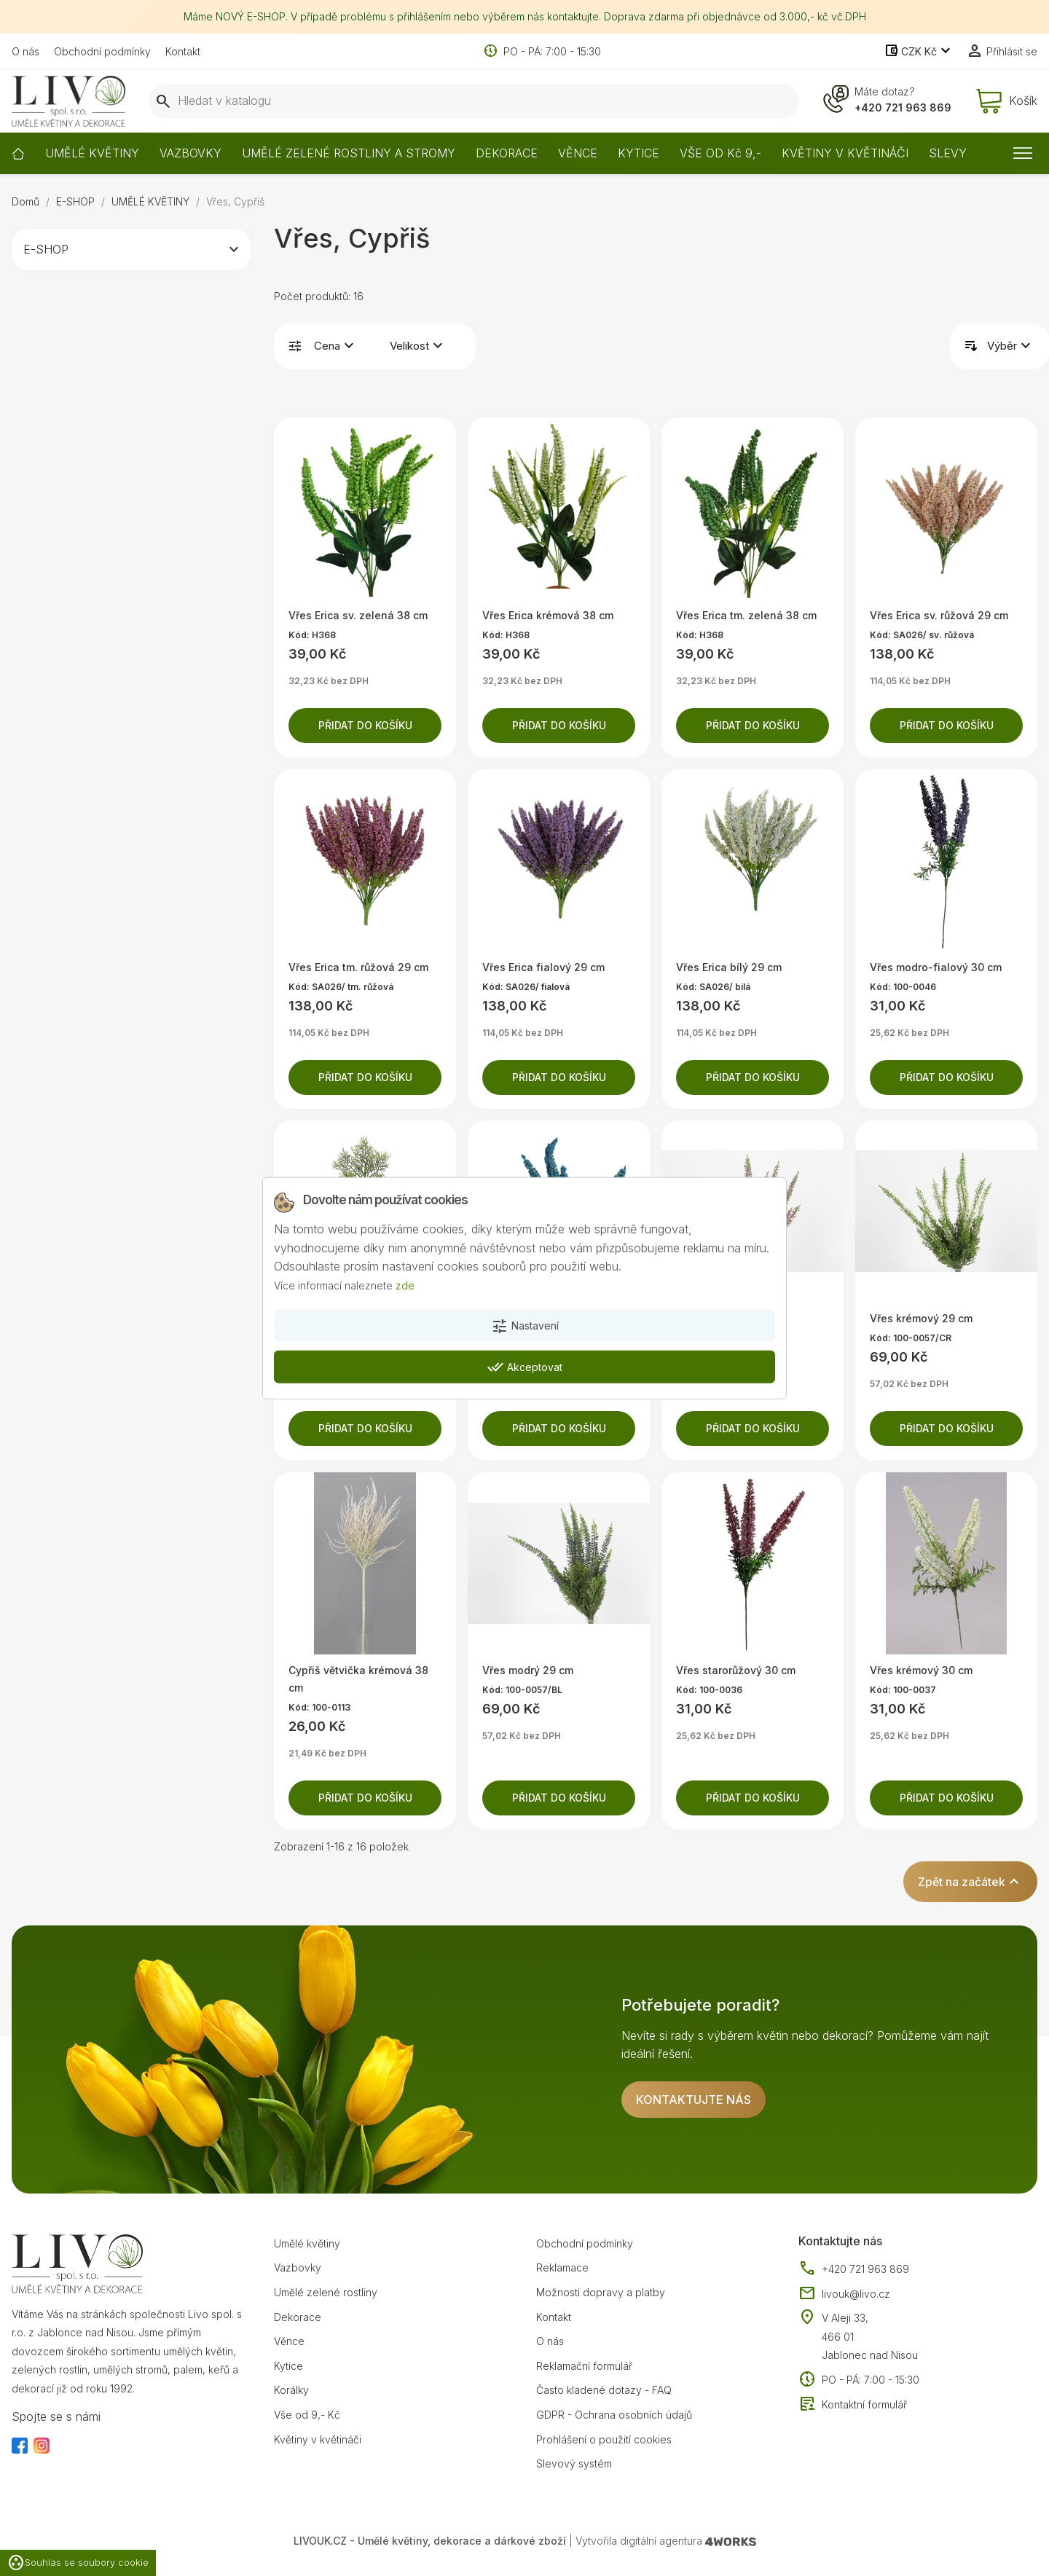 The image size is (1049, 2576). Describe the element at coordinates (562, 2267) in the screenshot. I see `Reklamace` at that location.